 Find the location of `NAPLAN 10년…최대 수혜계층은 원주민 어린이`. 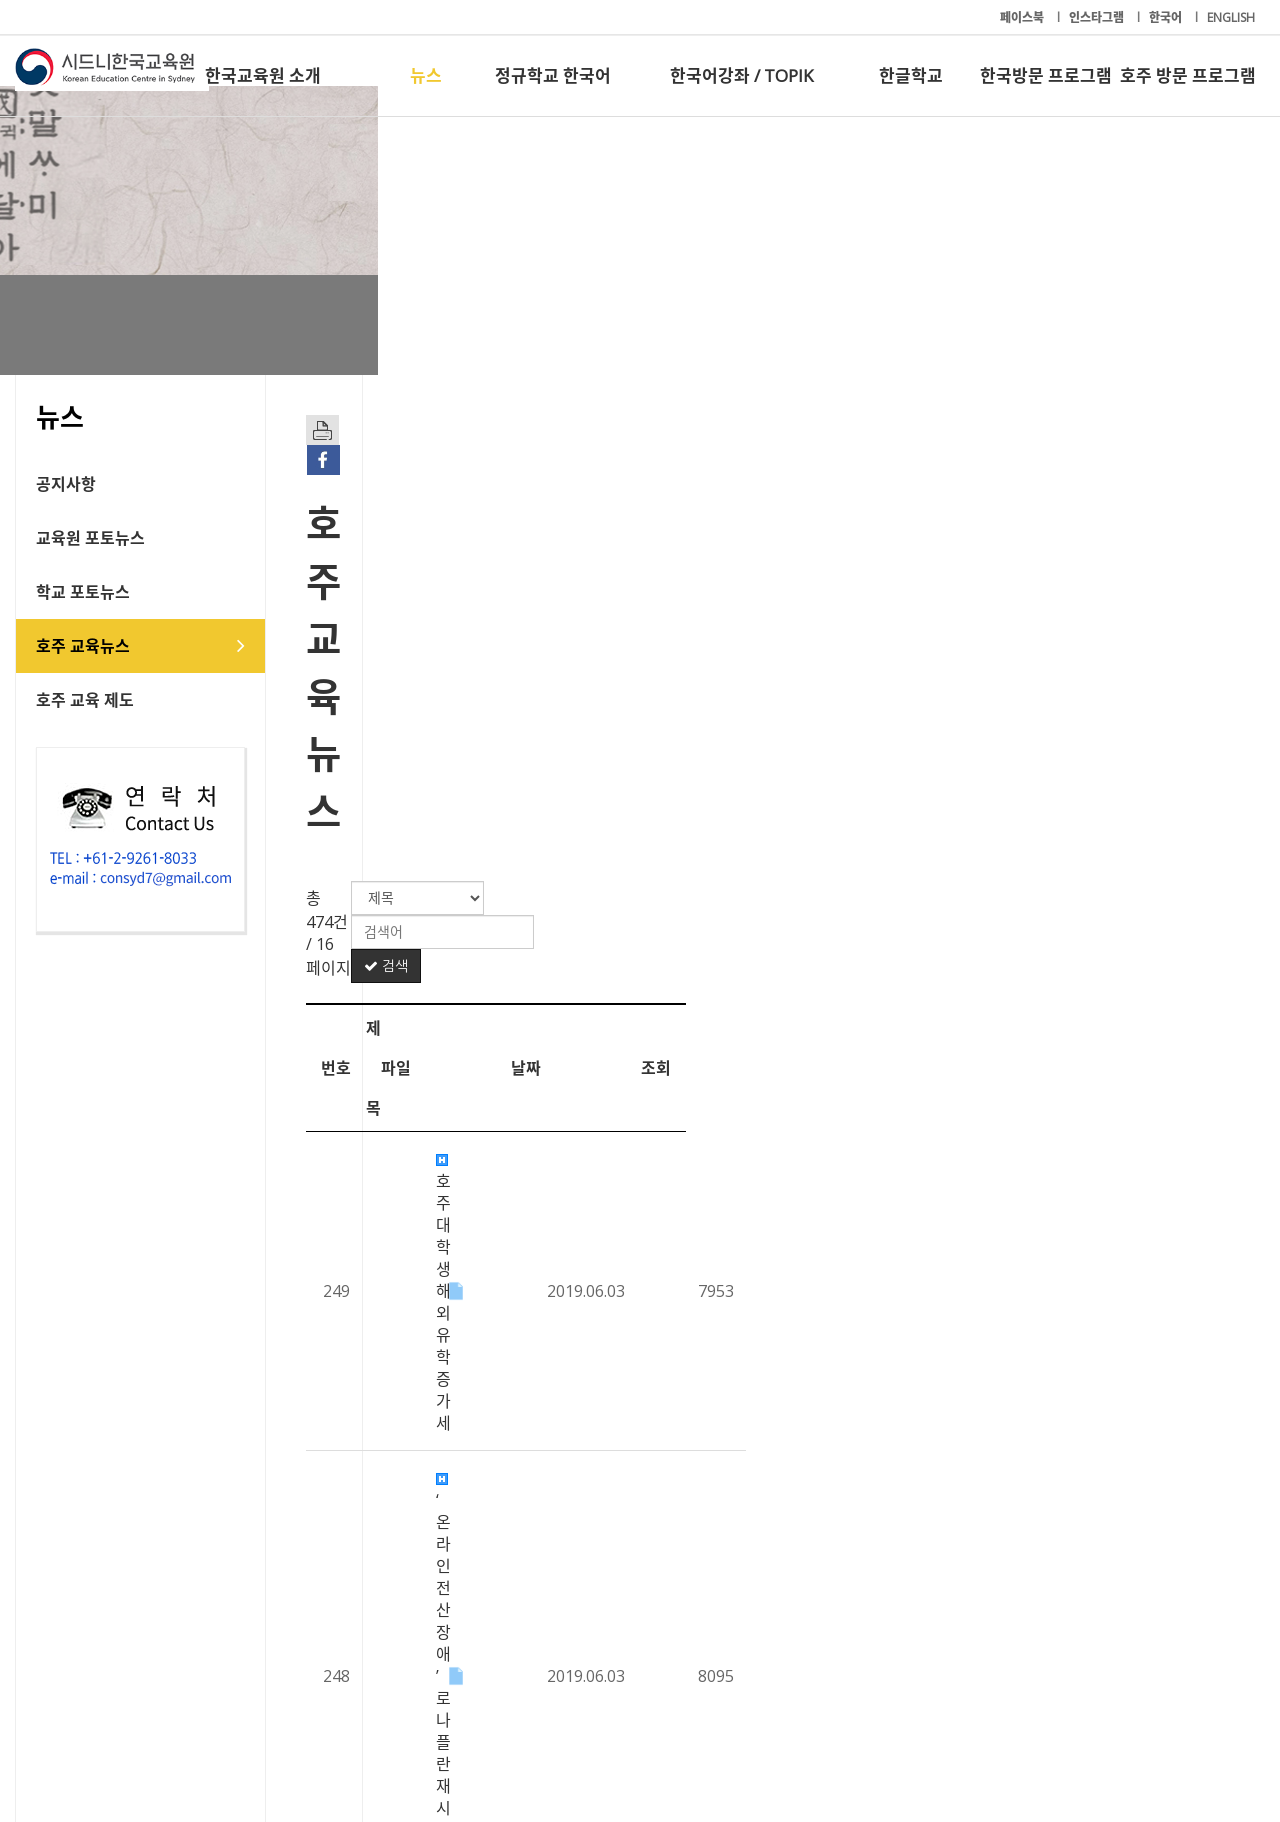

NAPLAN 10년…최대 수혜계층은 원주민 어린이 is located at coordinates (604, 1353).